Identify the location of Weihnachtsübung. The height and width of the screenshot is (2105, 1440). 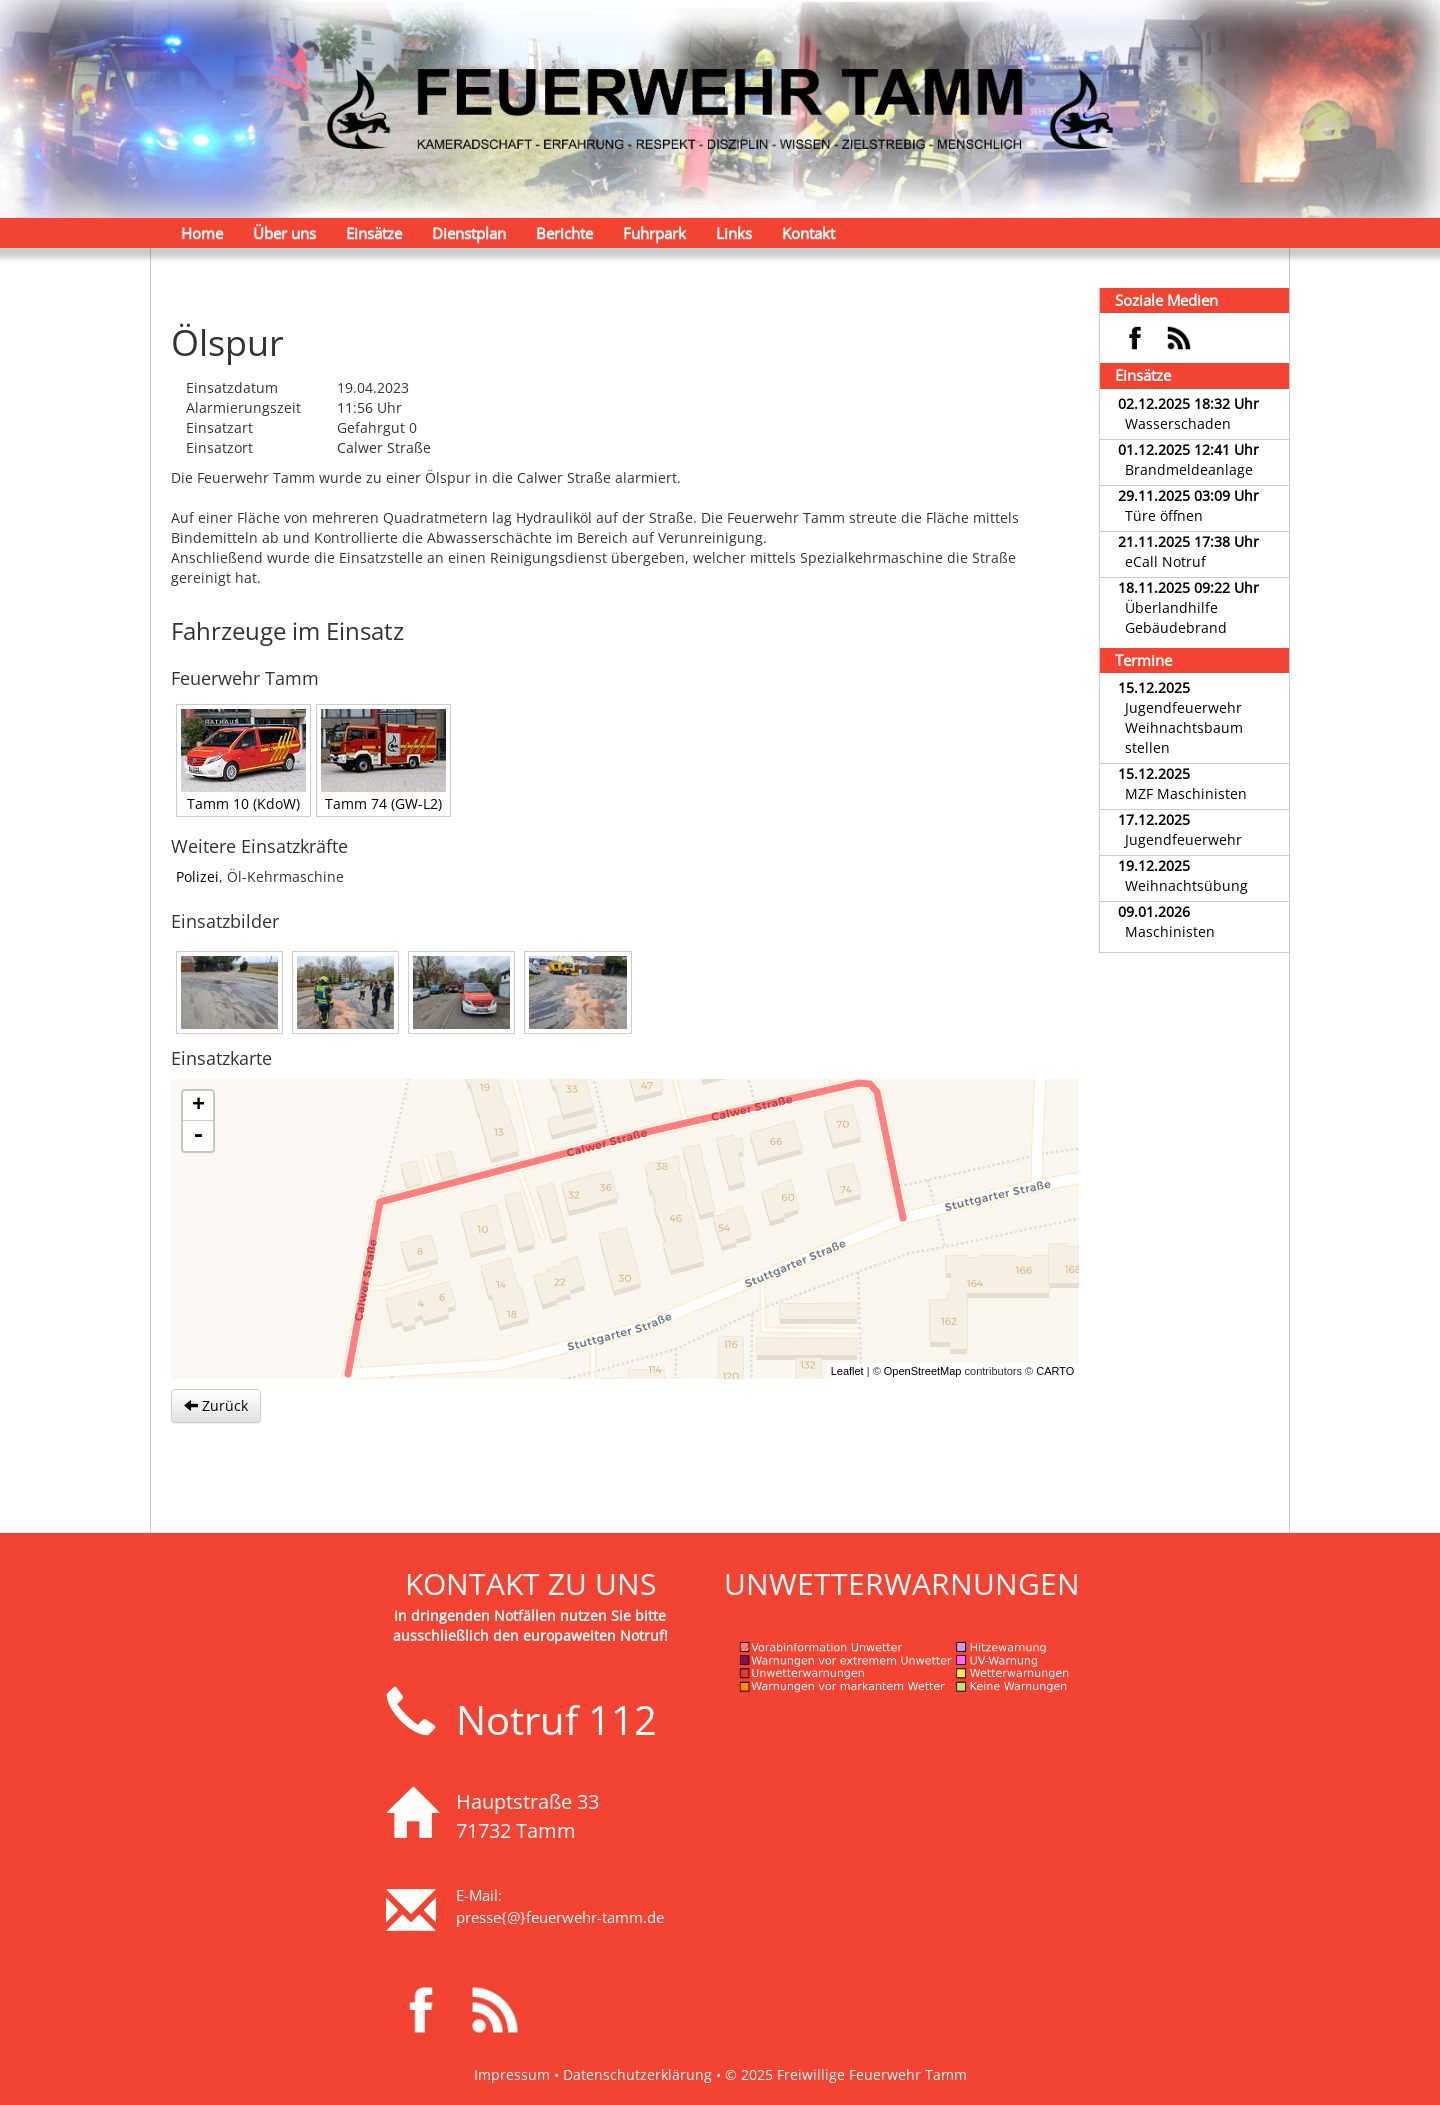
(1186, 885).